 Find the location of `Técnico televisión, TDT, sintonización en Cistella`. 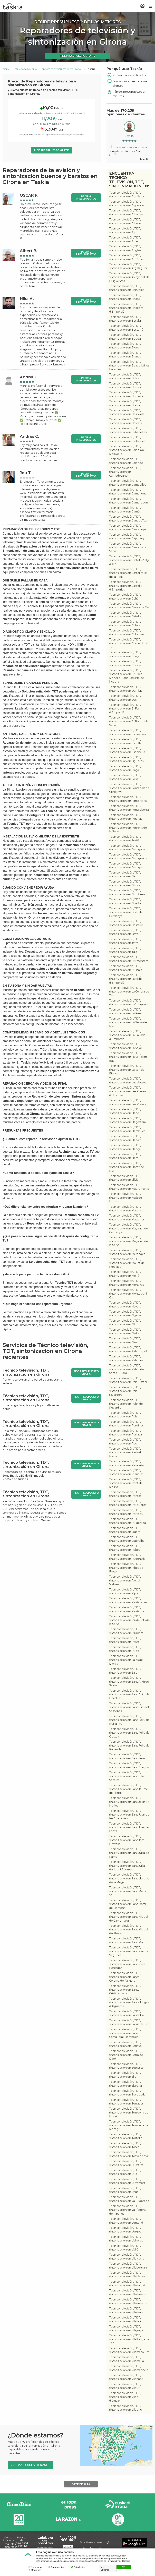

Técnico televisión, TDT, sintonización en Cistella is located at coordinates (125, 614).